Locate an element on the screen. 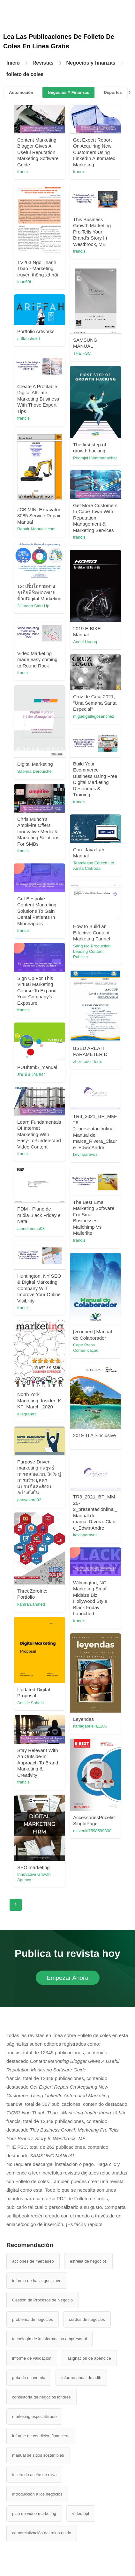 The height and width of the screenshot is (2576, 135). panyakorn92 is located at coordinates (29, 1499).